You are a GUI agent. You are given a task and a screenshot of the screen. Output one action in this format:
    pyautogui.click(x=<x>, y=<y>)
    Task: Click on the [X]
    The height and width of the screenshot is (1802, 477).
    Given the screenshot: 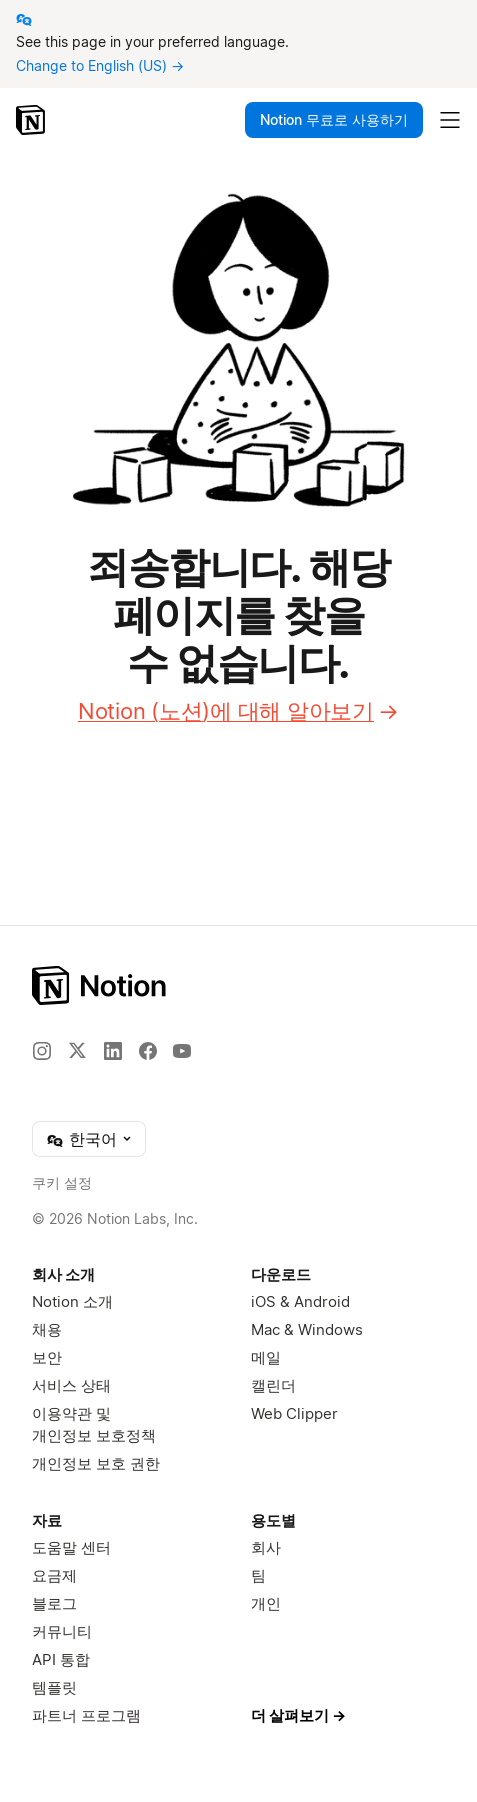 What is the action you would take?
    pyautogui.click(x=77, y=1050)
    